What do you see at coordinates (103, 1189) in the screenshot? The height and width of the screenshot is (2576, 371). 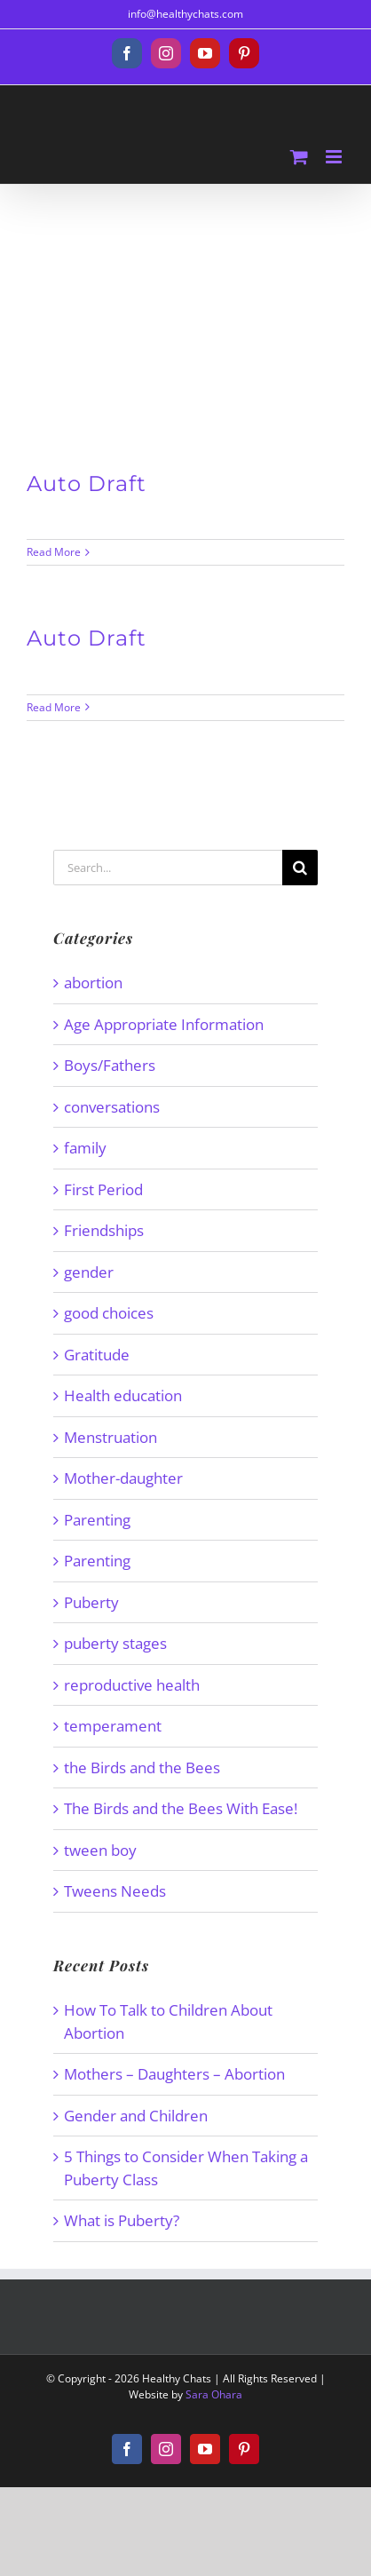 I see `First Period` at bounding box center [103, 1189].